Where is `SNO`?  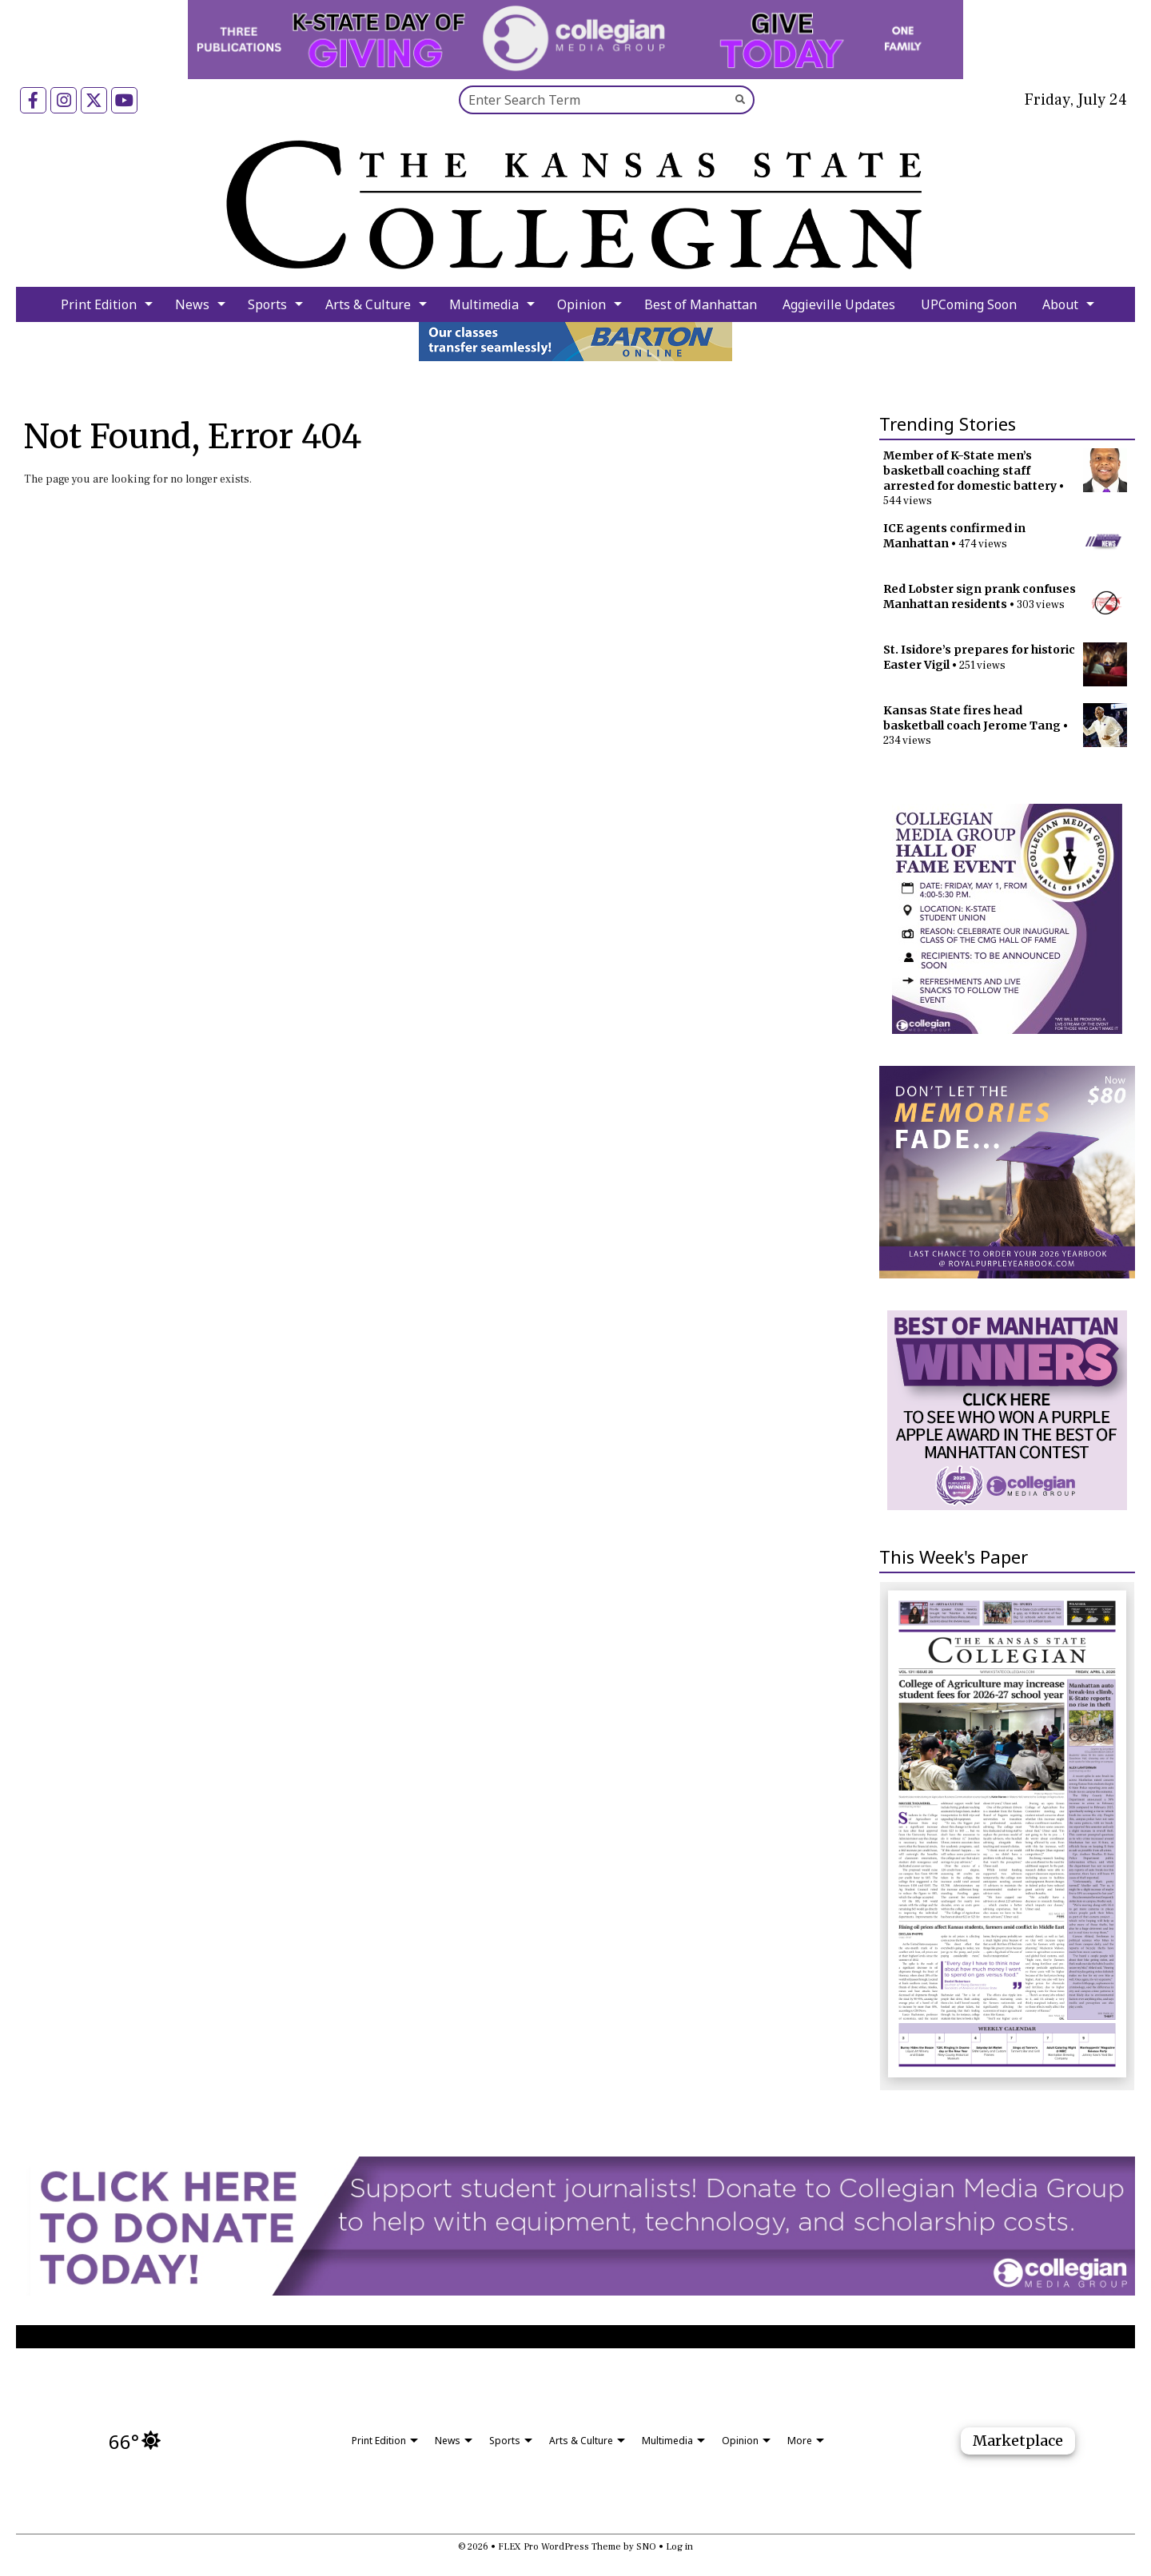 SNO is located at coordinates (646, 2547).